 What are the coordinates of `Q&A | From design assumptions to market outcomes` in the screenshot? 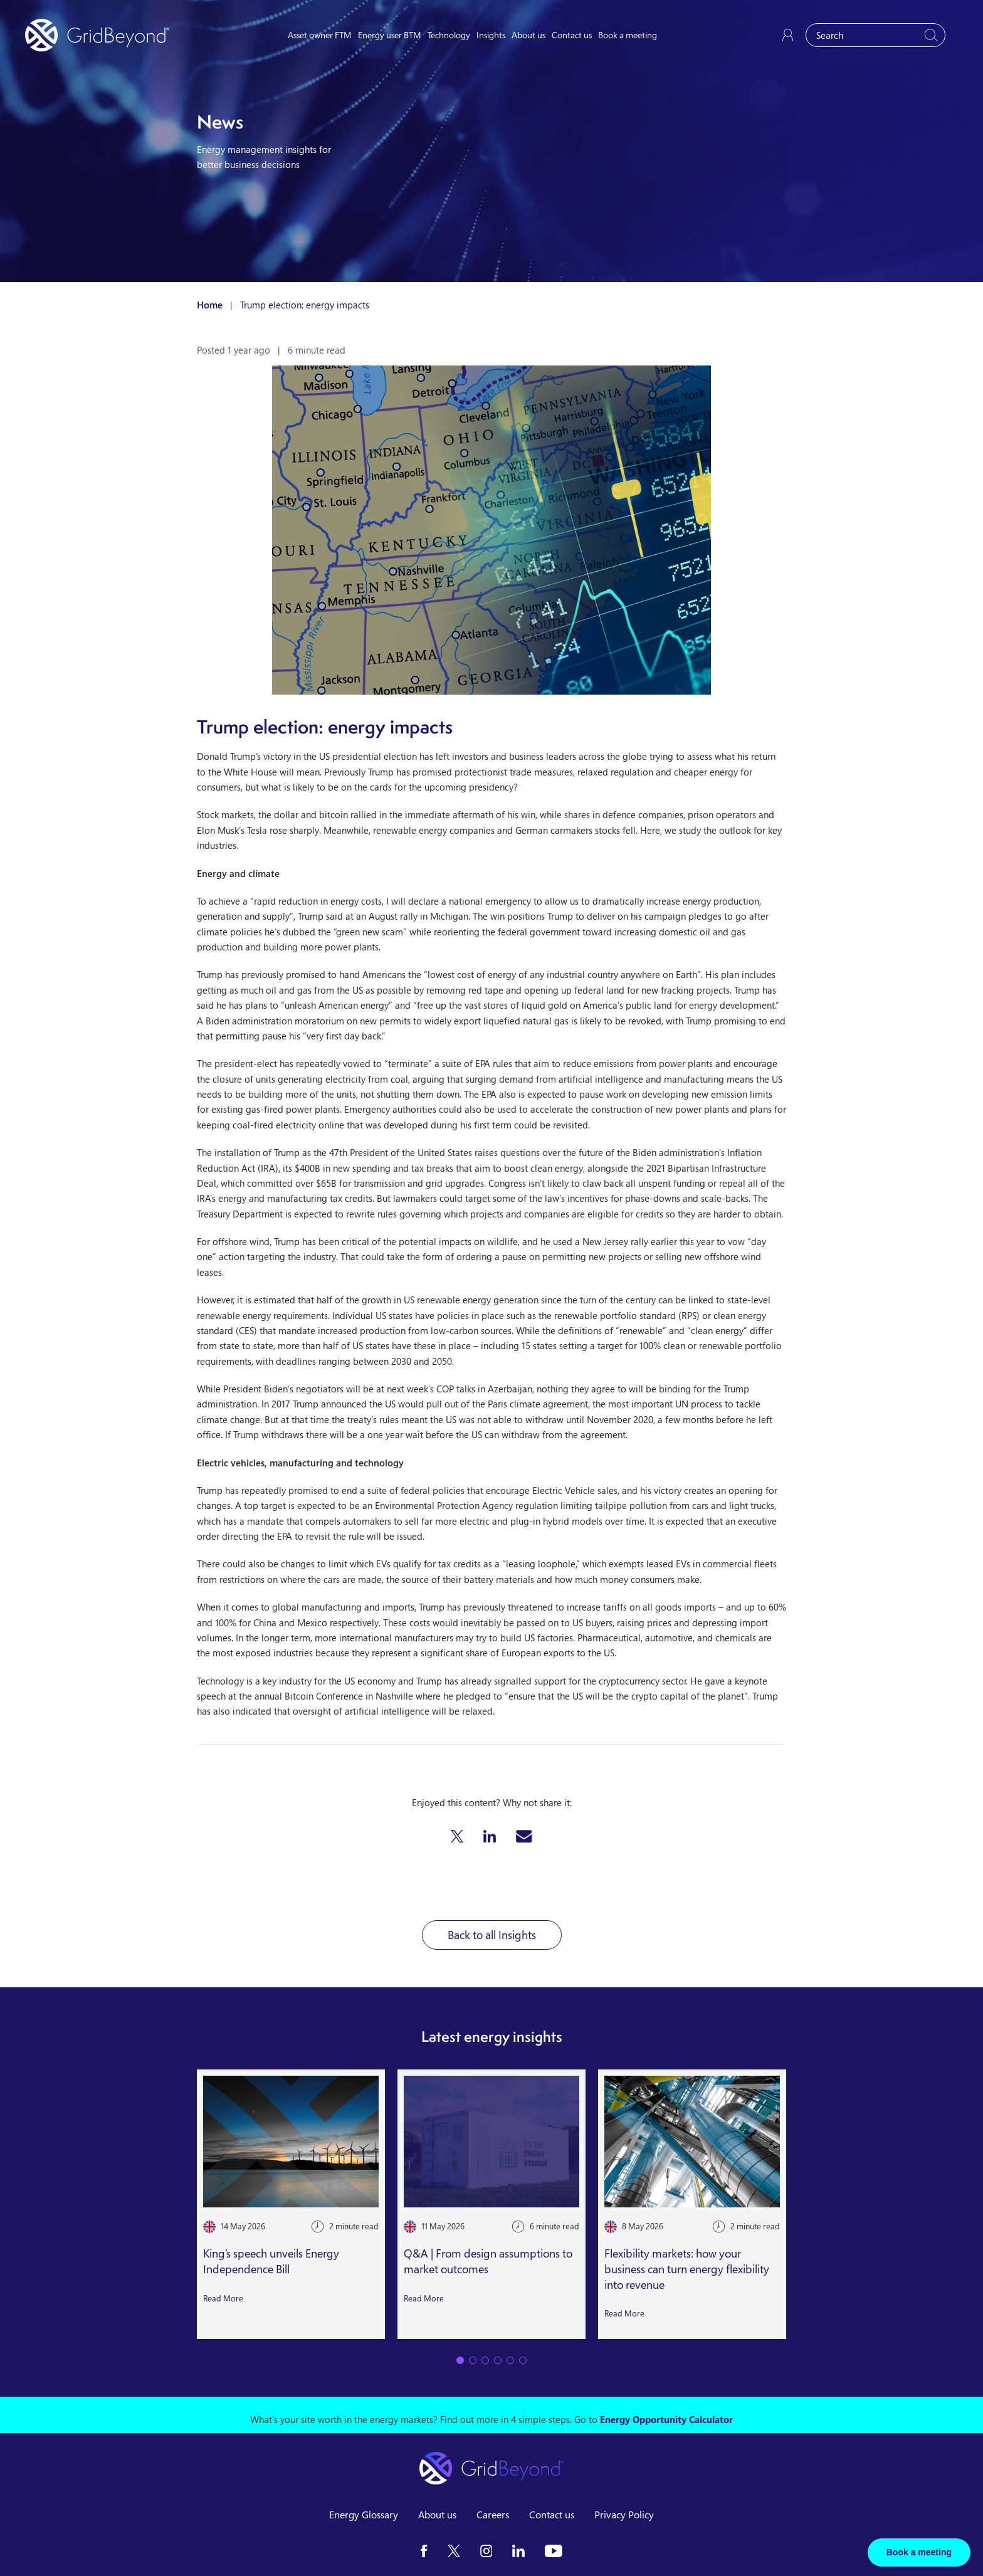 It's located at (488, 2261).